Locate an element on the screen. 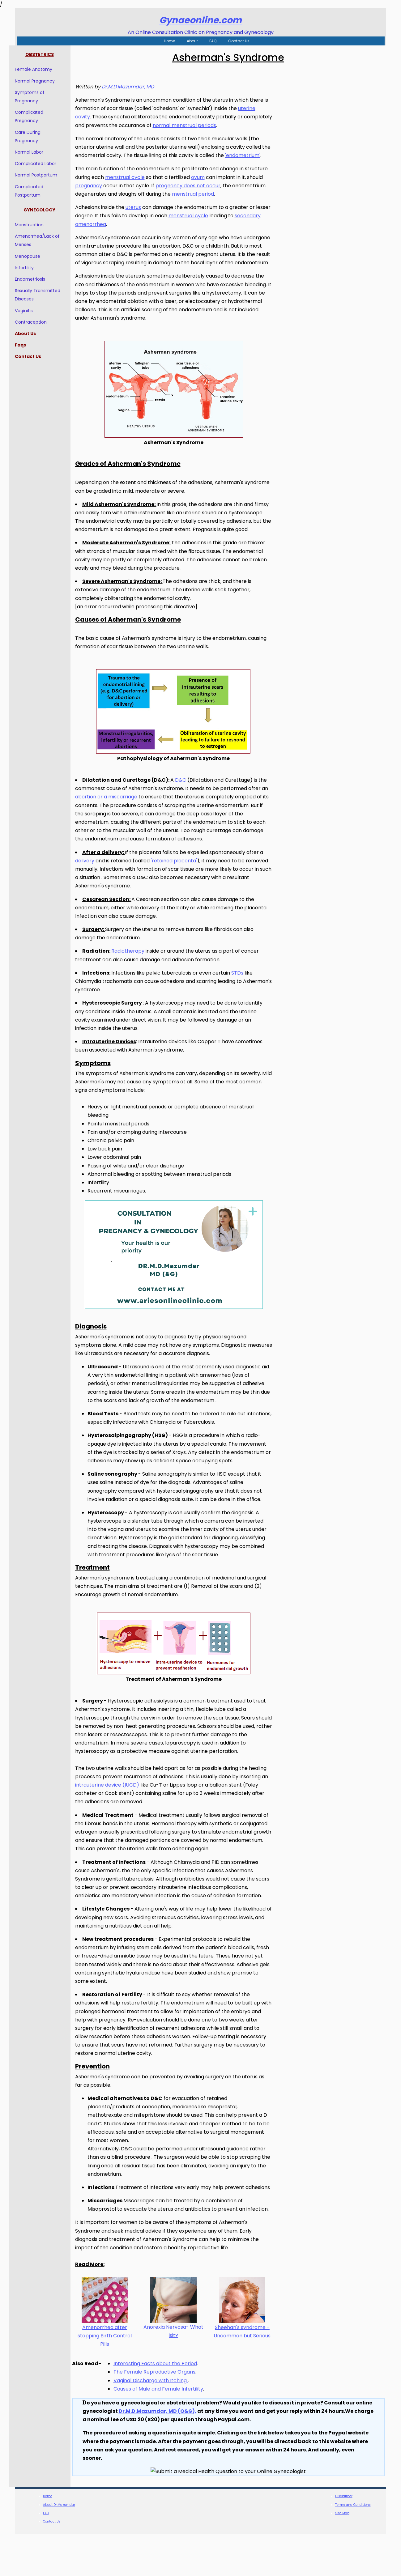 The image size is (401, 2576). D&C is located at coordinates (187, 805).